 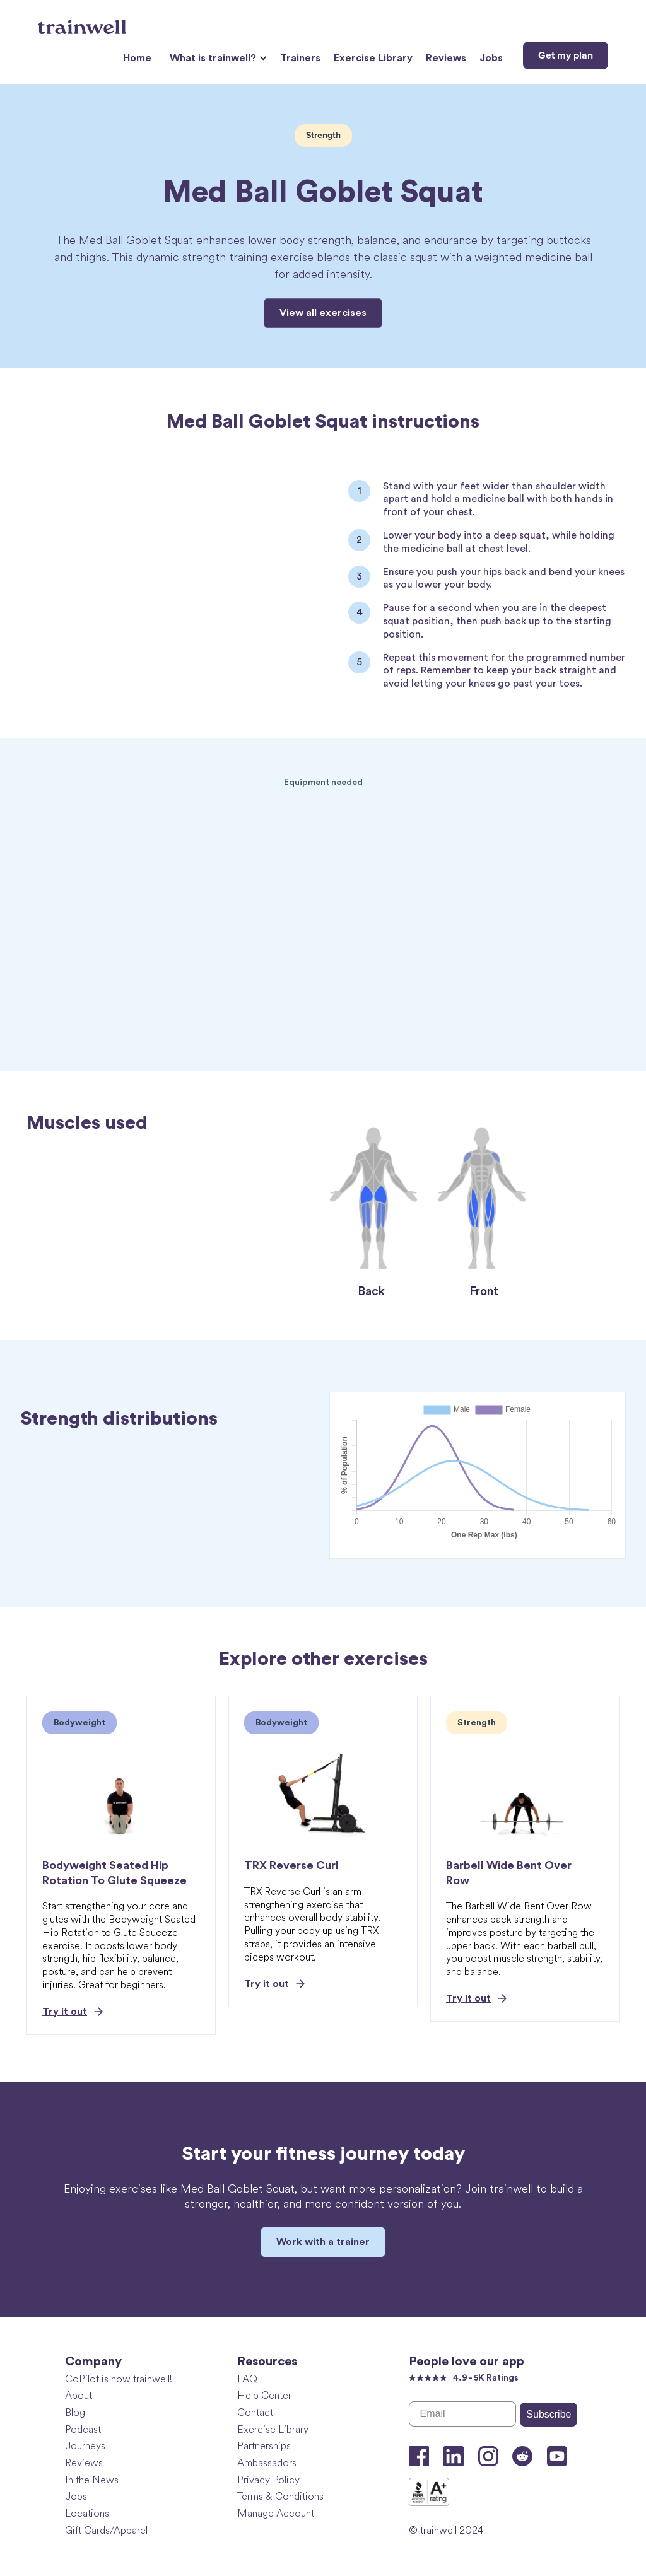 What do you see at coordinates (565, 55) in the screenshot?
I see `Get my plan` at bounding box center [565, 55].